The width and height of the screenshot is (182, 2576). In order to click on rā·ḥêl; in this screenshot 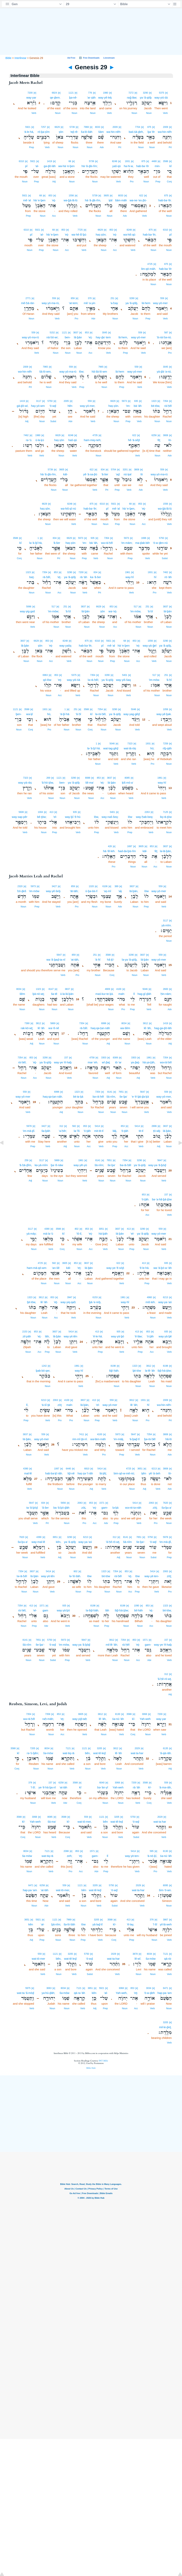, I will do `click(22, 1062)`.